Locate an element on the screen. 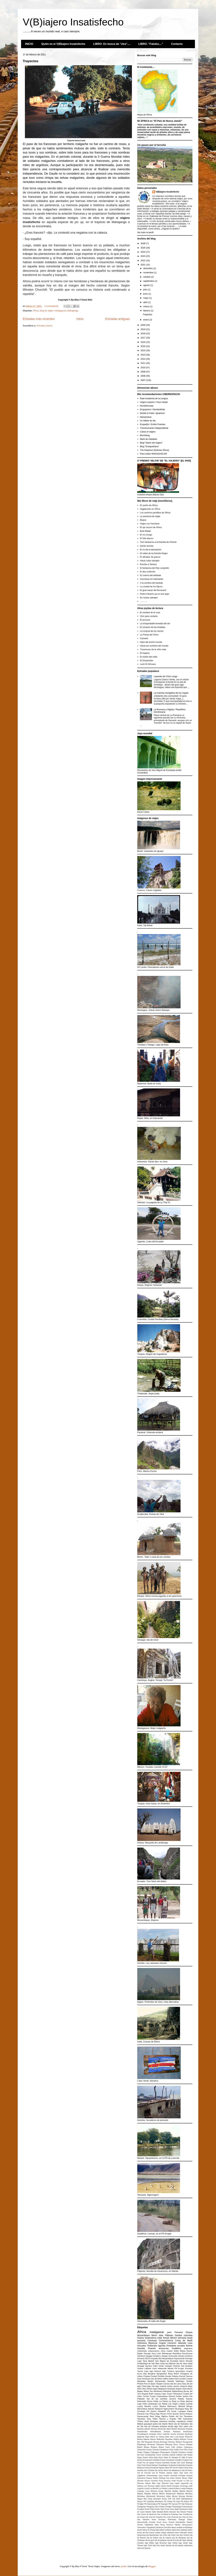 The height and width of the screenshot is (2576, 216). 2013 is located at coordinates (143, 354).